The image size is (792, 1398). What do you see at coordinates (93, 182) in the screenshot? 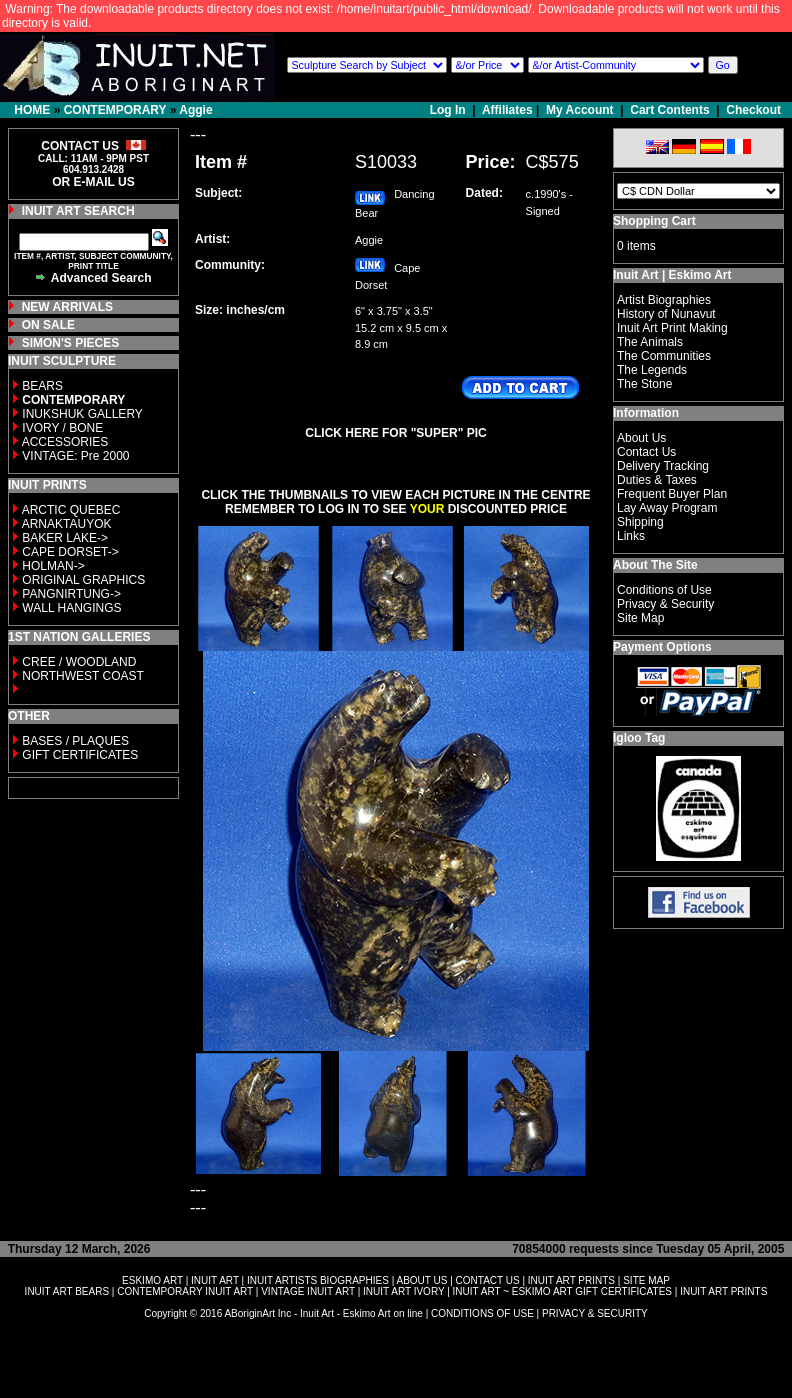
I see `OR E-MAIL US` at bounding box center [93, 182].